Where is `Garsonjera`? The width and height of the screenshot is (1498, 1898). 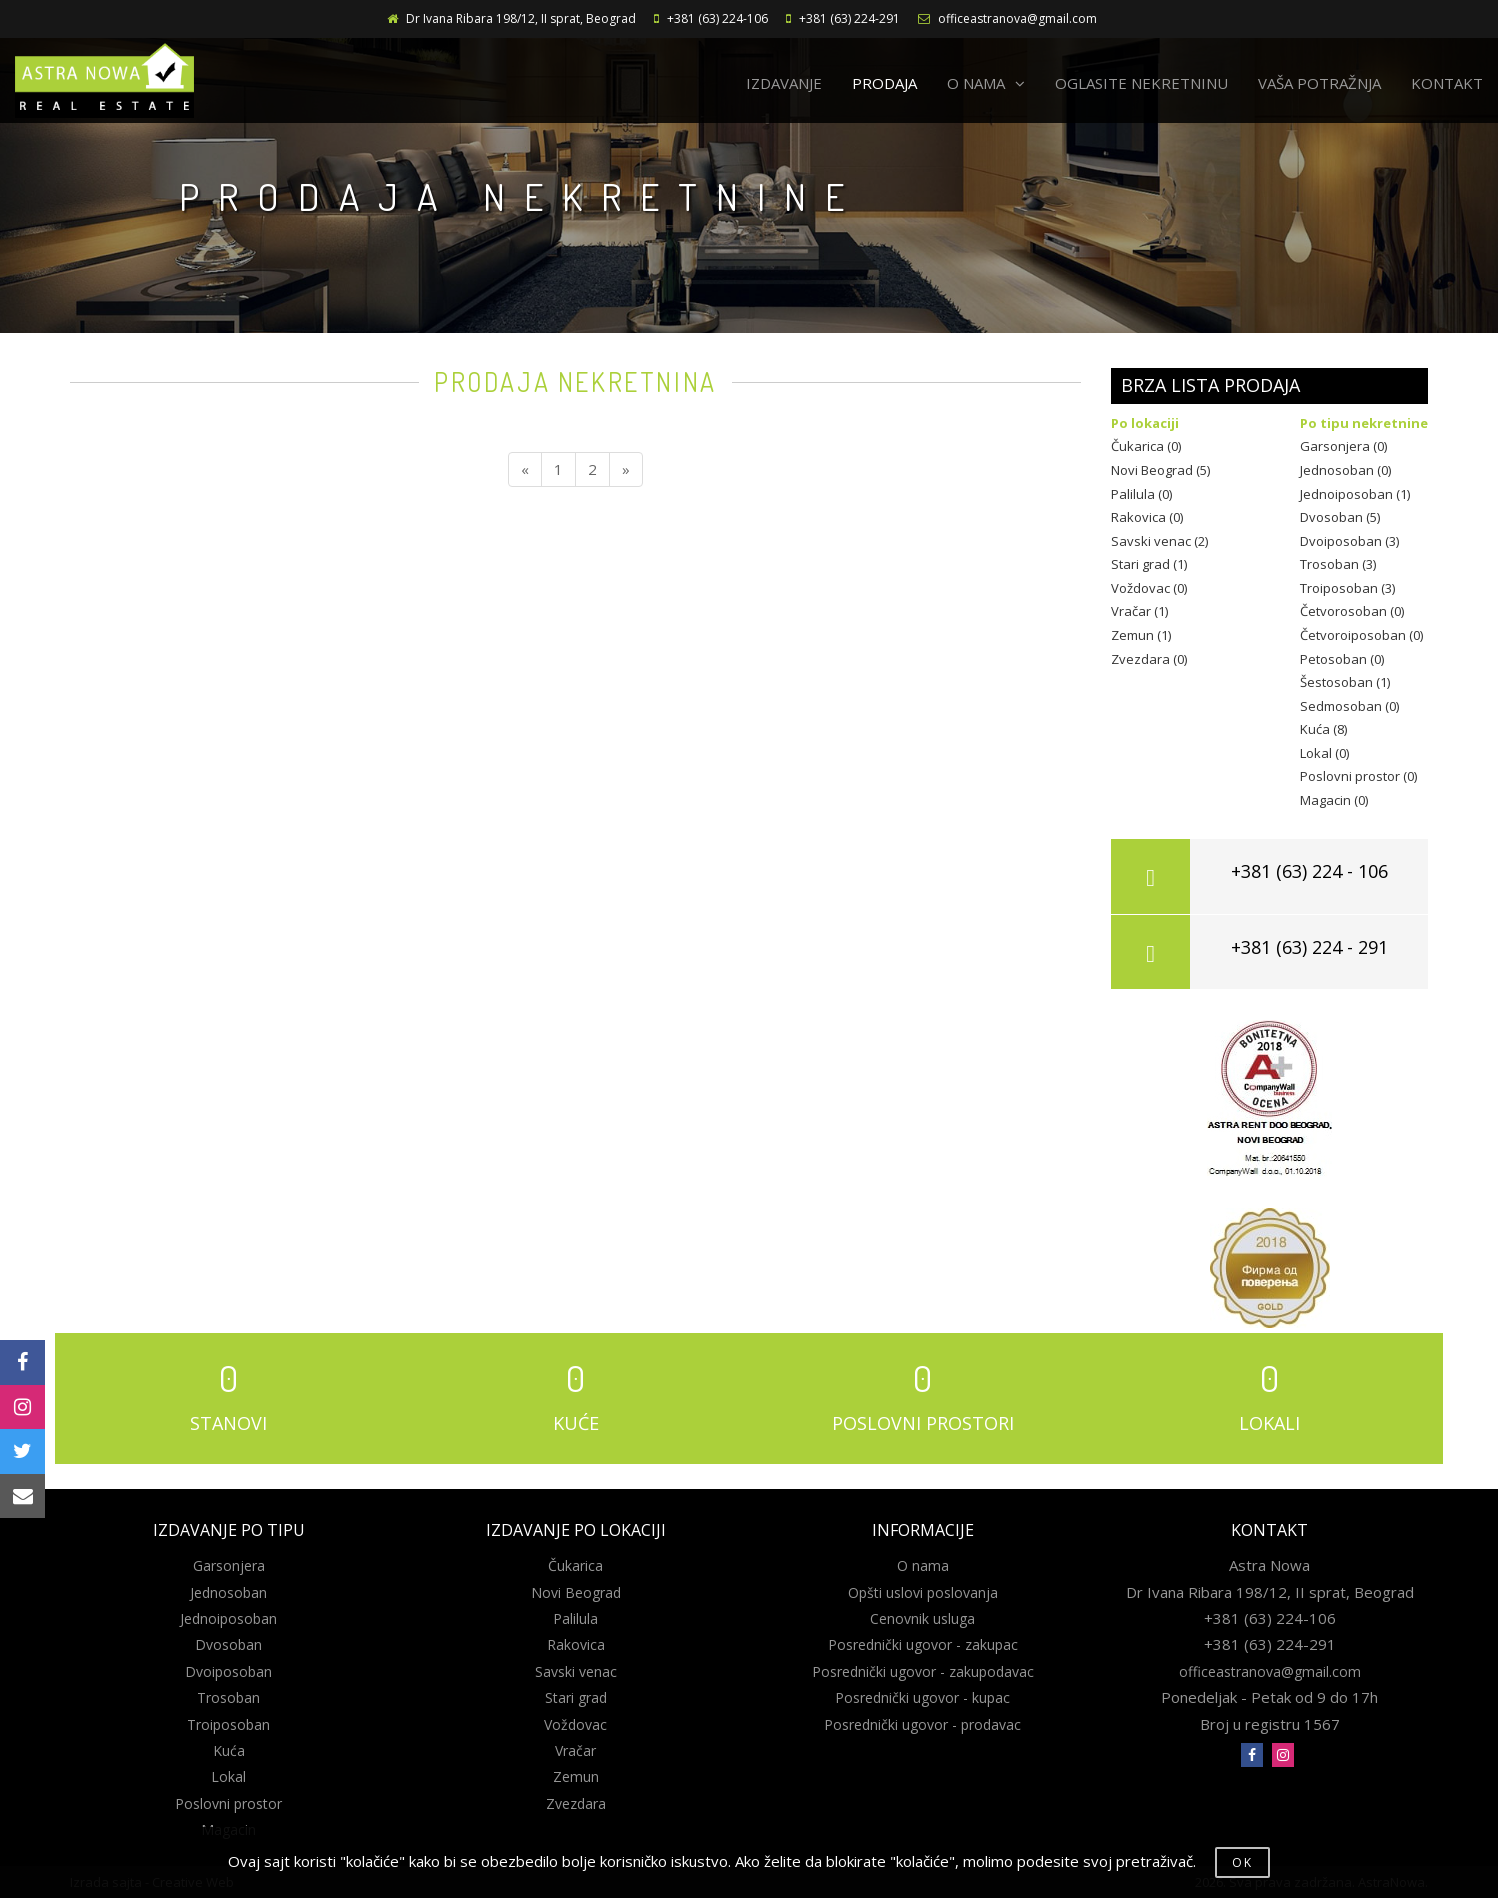 Garsonjera is located at coordinates (229, 1565).